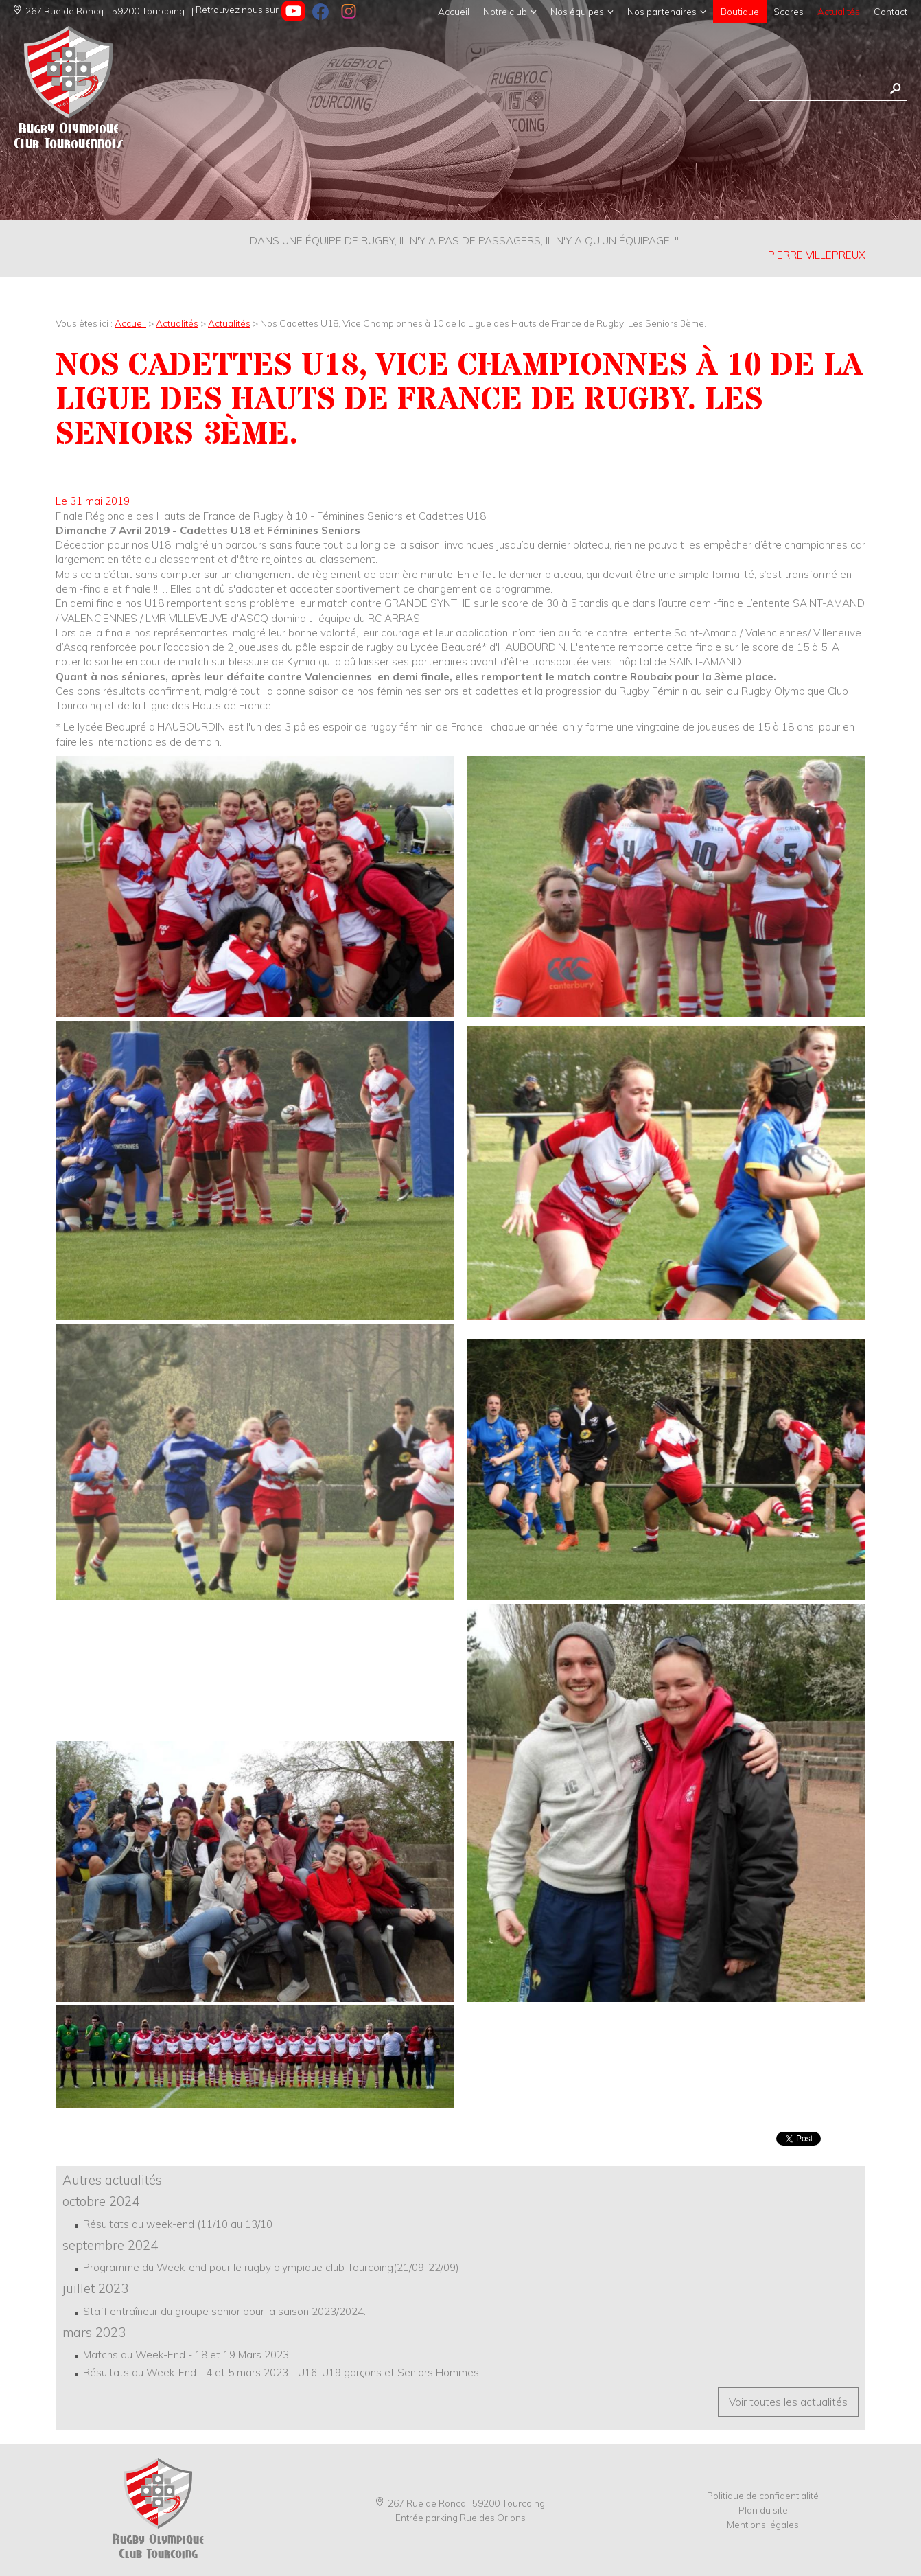 The height and width of the screenshot is (2576, 921). I want to click on Matchs du Week-End - 18 et 19 Mars 2023, so click(186, 2354).